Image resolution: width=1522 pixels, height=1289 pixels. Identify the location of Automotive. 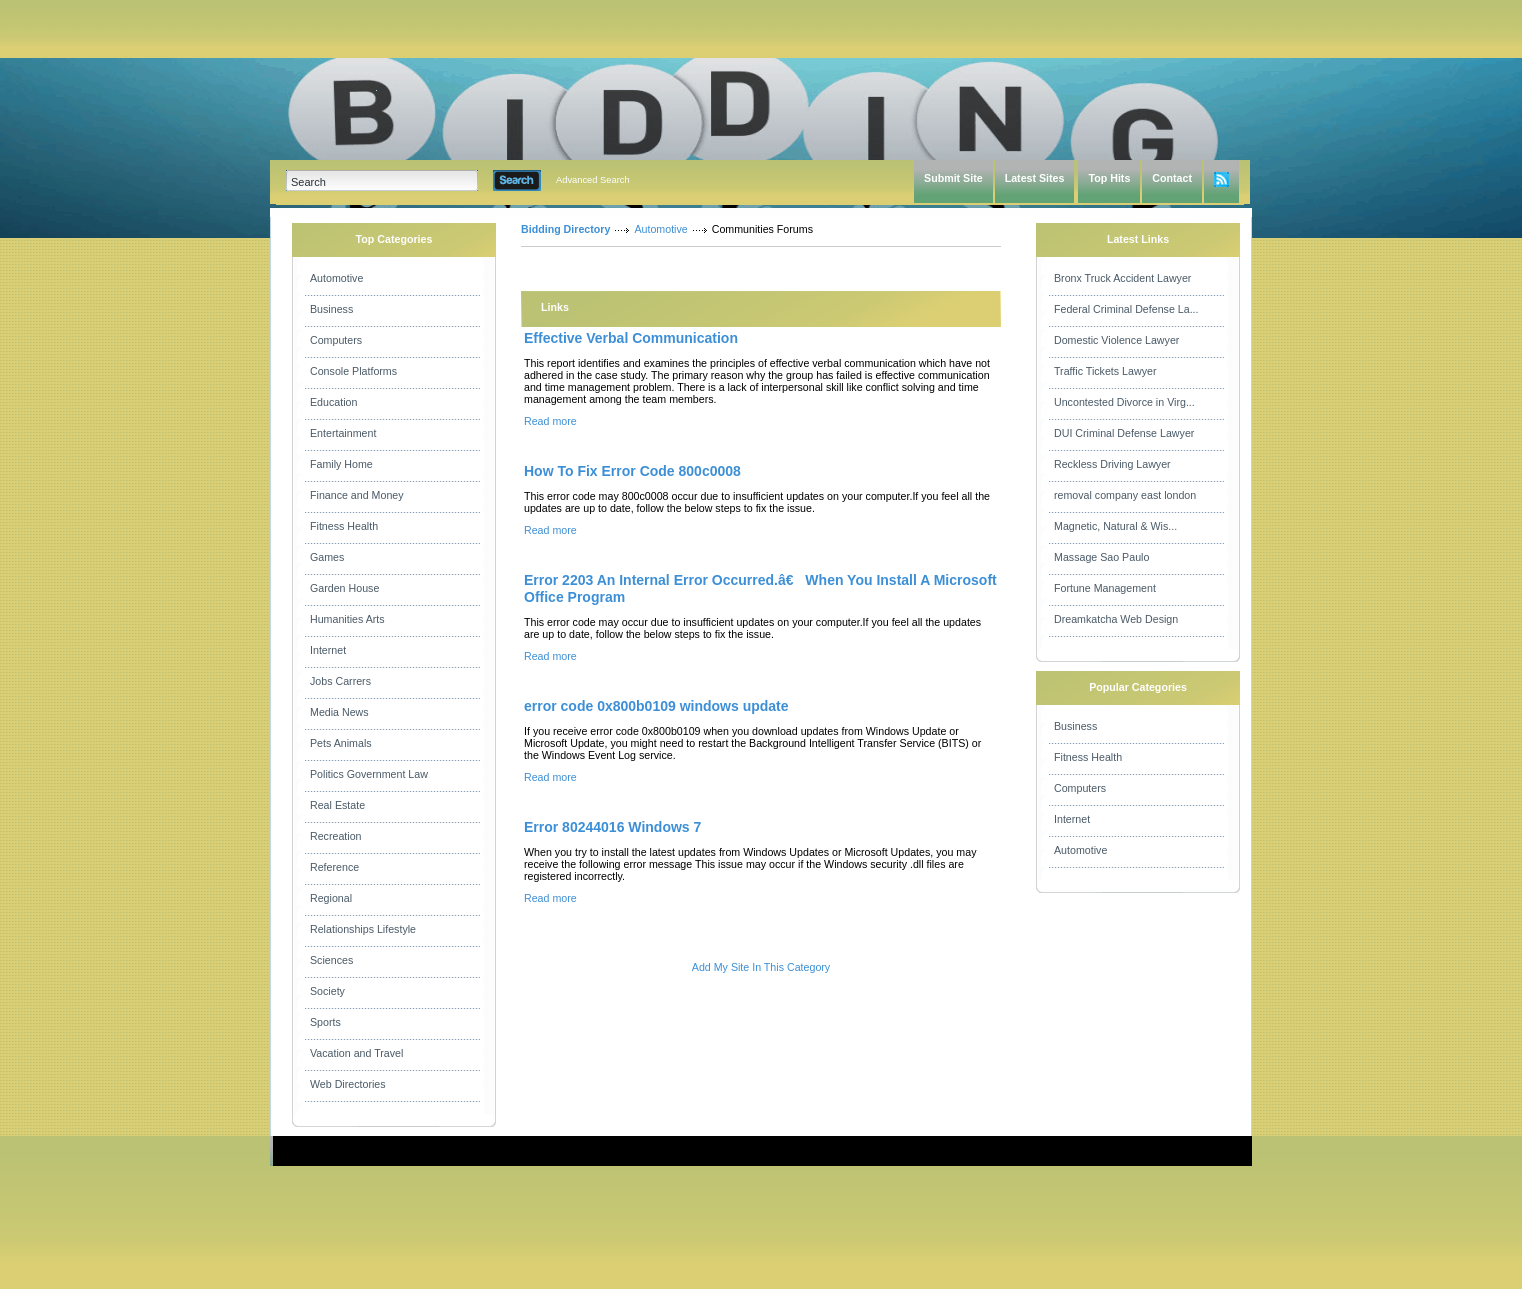
(336, 278).